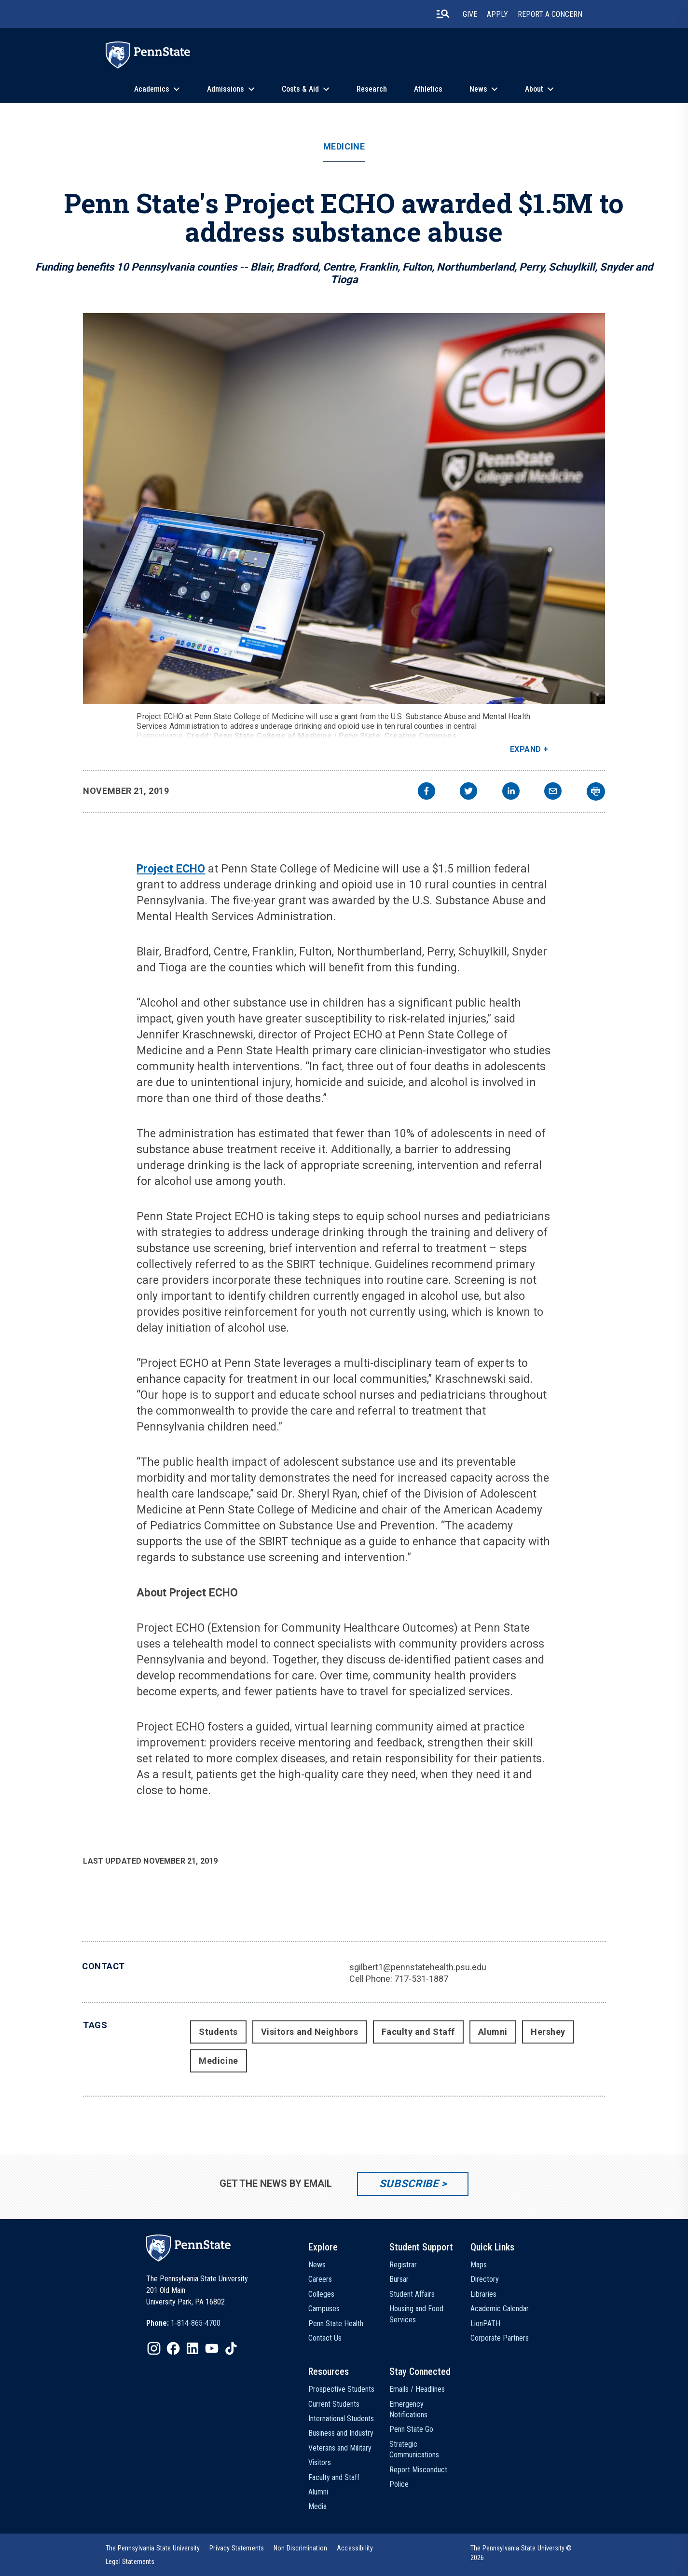 The height and width of the screenshot is (2576, 688). Describe the element at coordinates (470, 14) in the screenshot. I see `Give` at that location.